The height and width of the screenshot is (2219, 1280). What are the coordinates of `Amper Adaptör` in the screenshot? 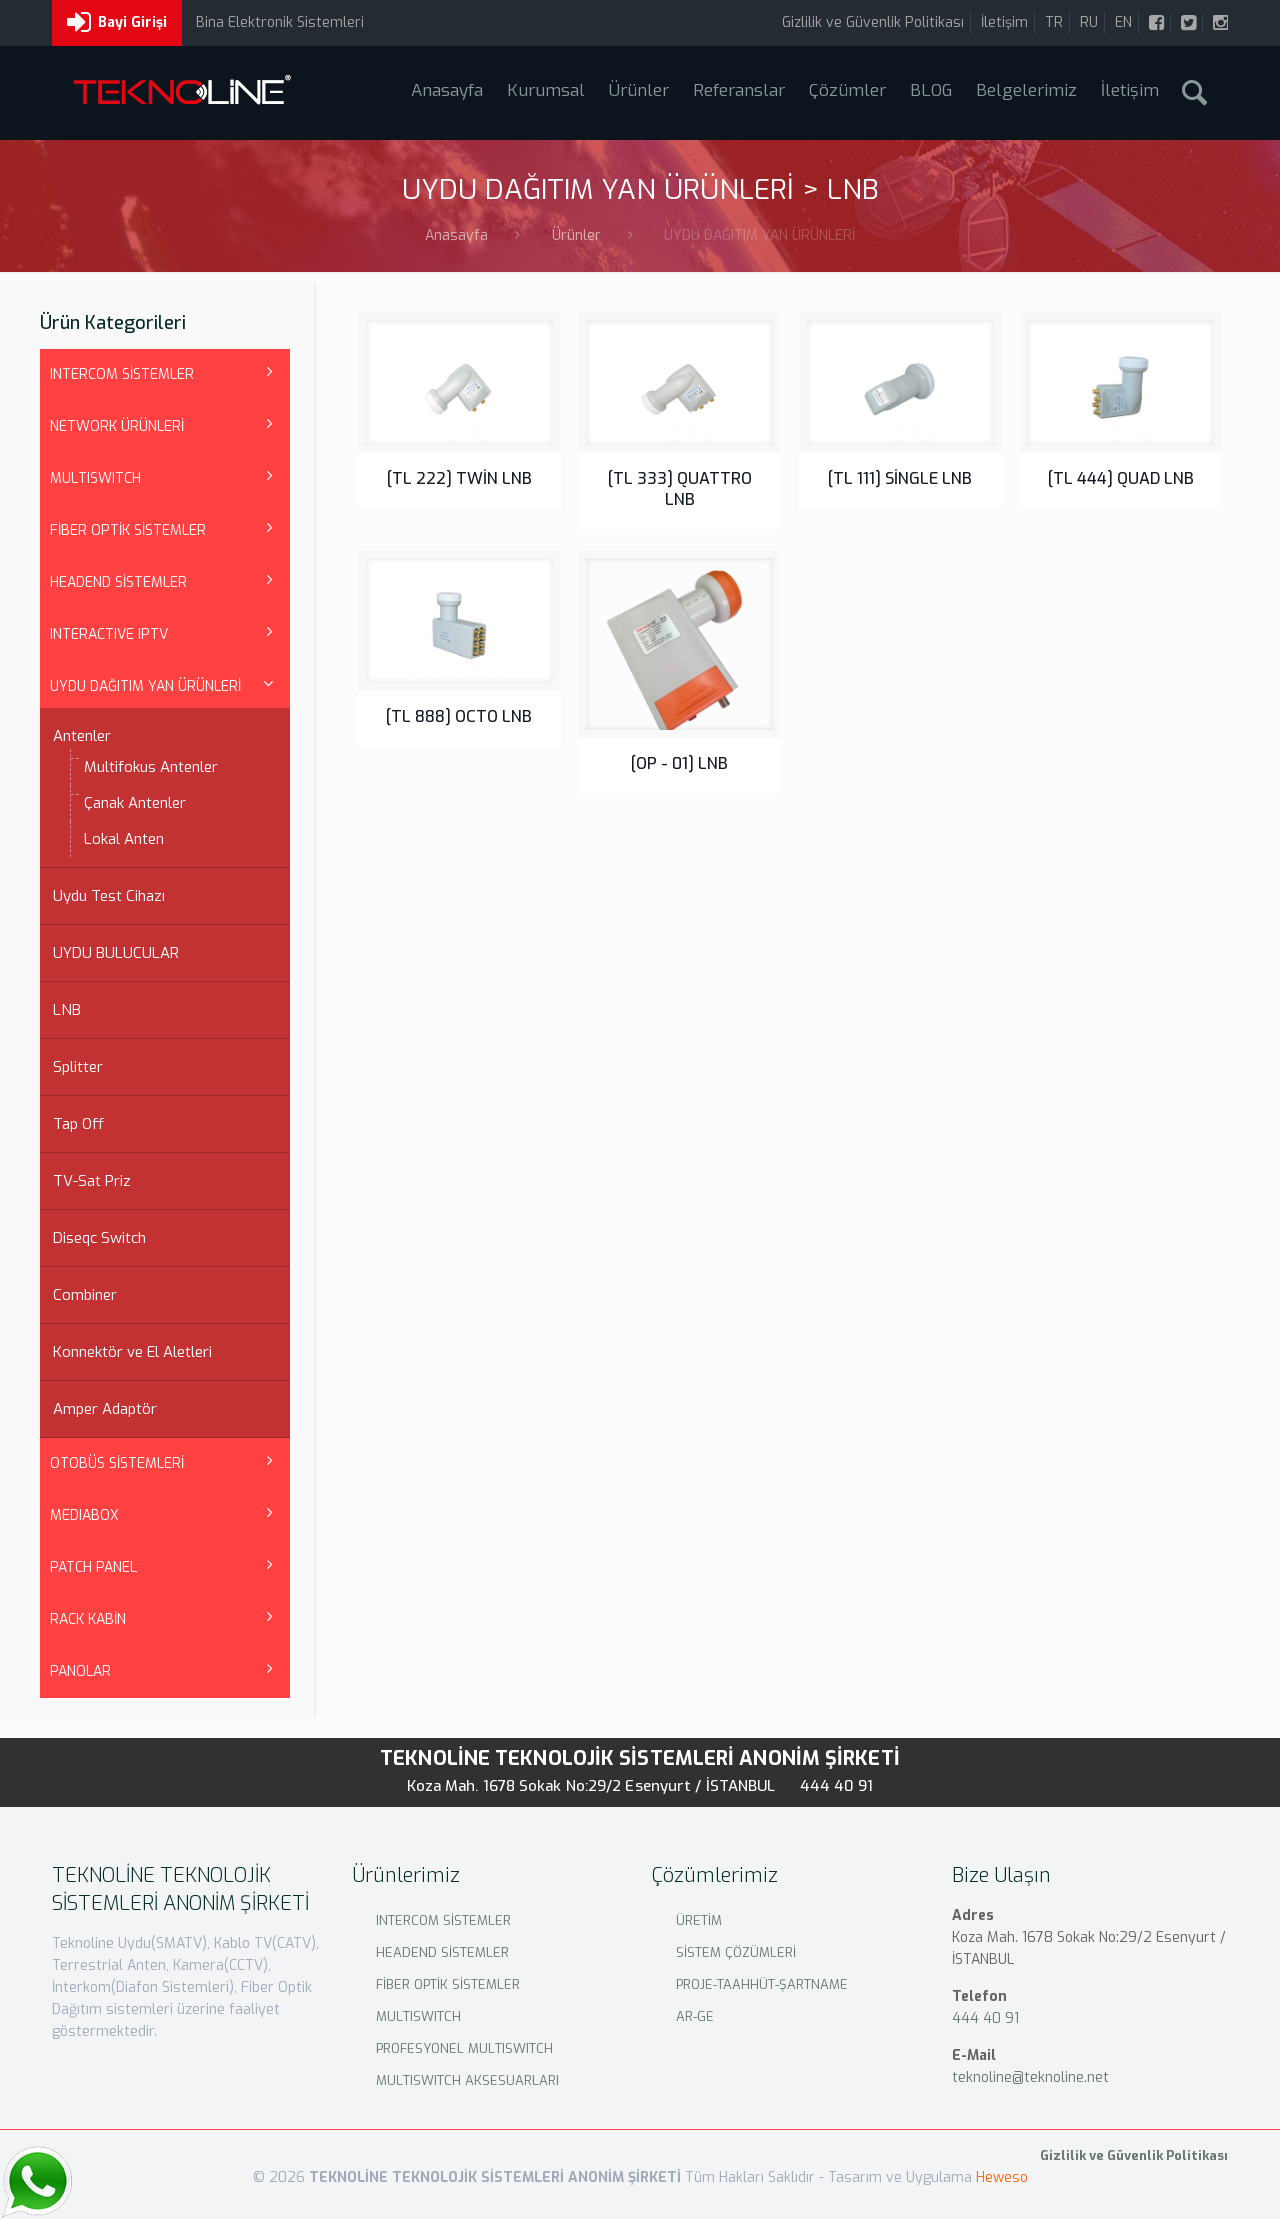 It's located at (105, 1409).